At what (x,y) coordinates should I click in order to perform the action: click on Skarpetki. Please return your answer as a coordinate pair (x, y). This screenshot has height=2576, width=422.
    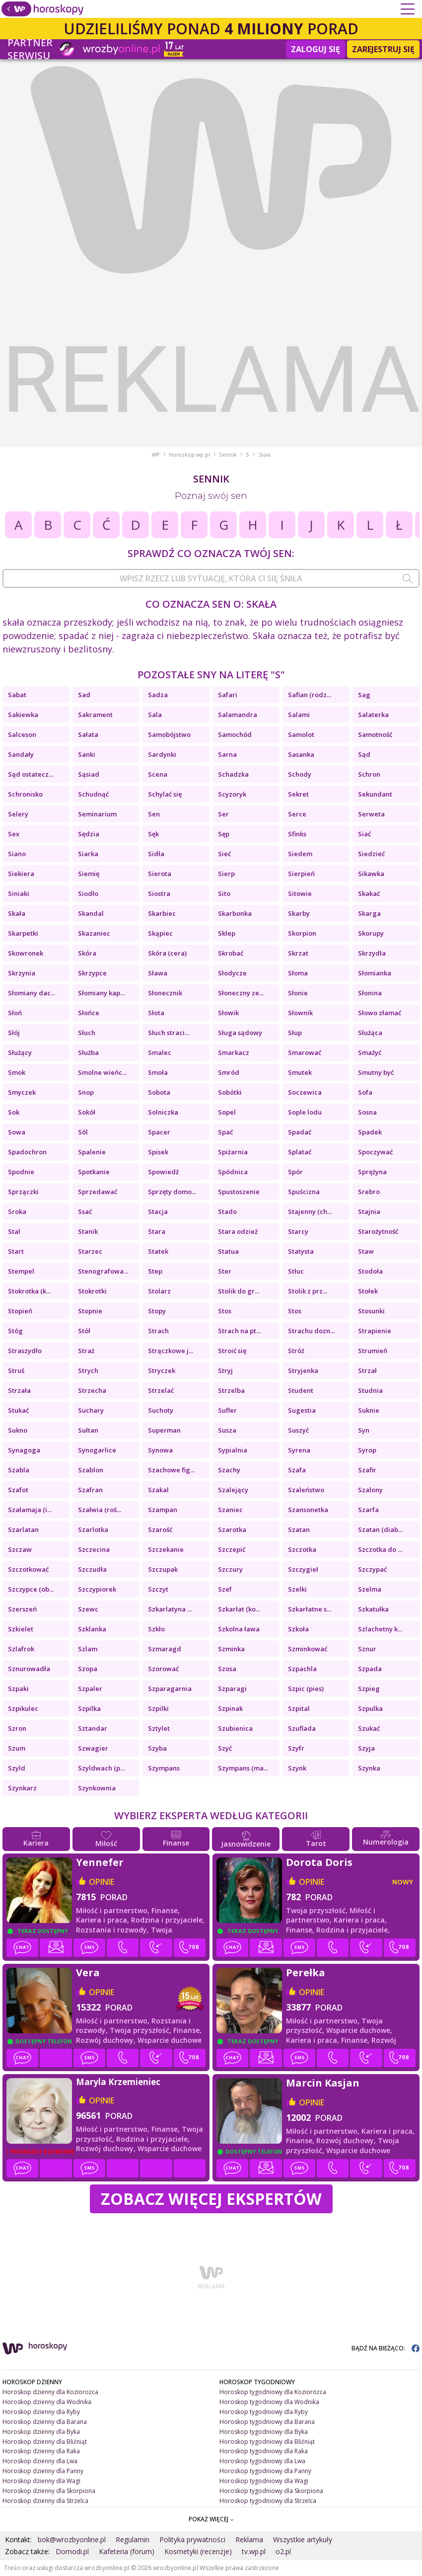
    Looking at the image, I should click on (23, 933).